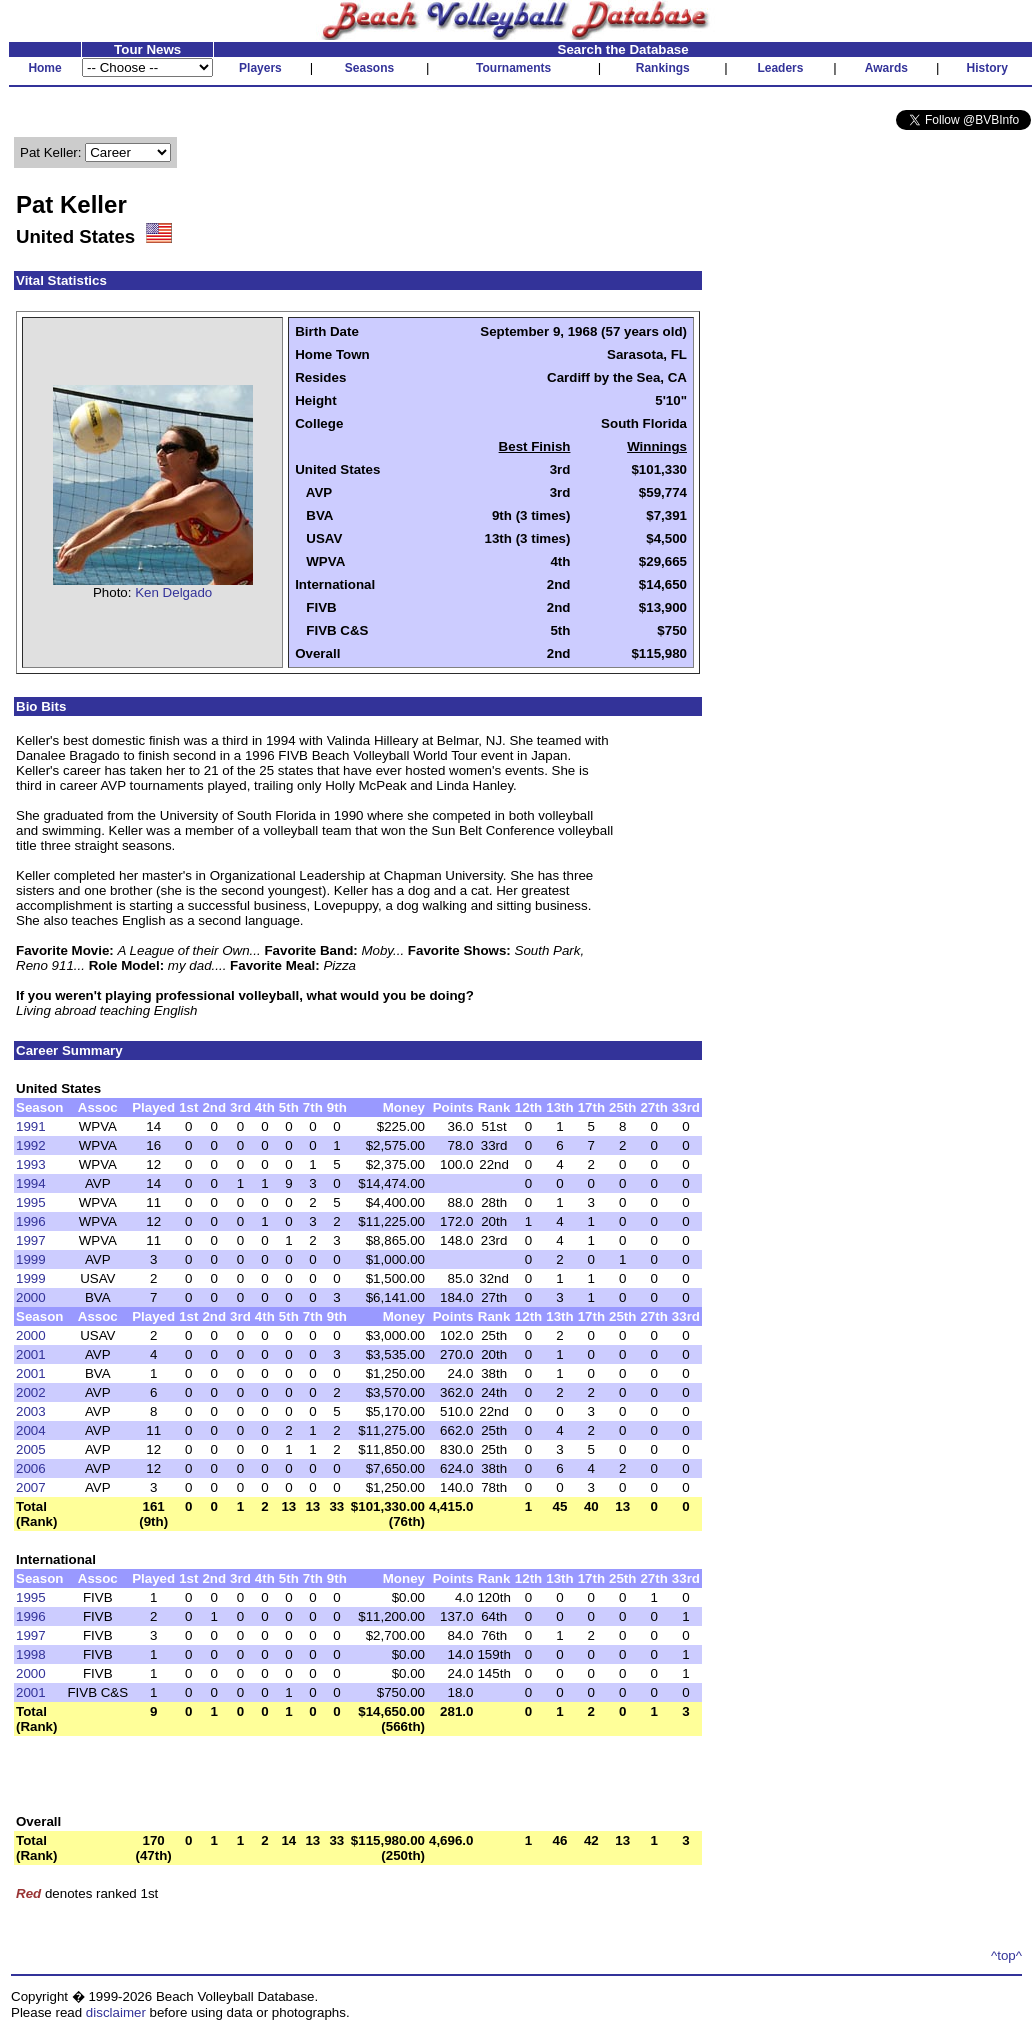 This screenshot has width=1033, height=2027. What do you see at coordinates (513, 68) in the screenshot?
I see `Tournaments` at bounding box center [513, 68].